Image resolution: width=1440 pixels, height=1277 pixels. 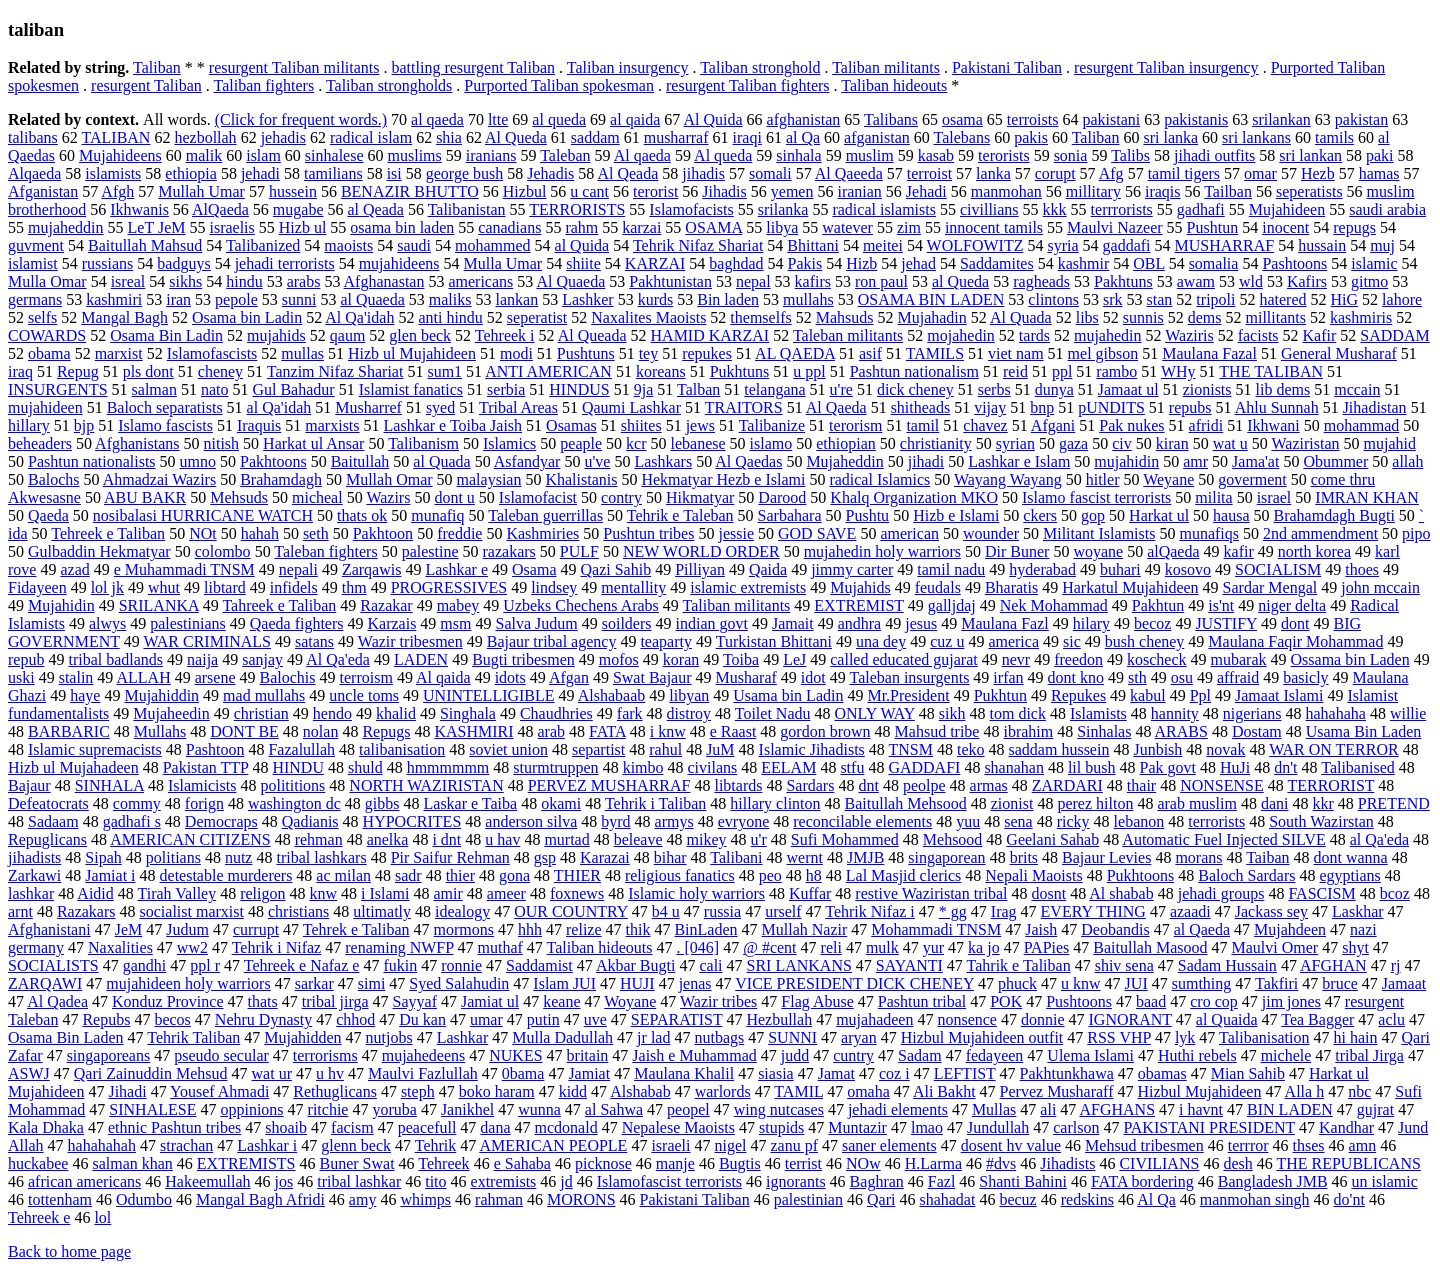 I want to click on jesus, so click(x=921, y=623).